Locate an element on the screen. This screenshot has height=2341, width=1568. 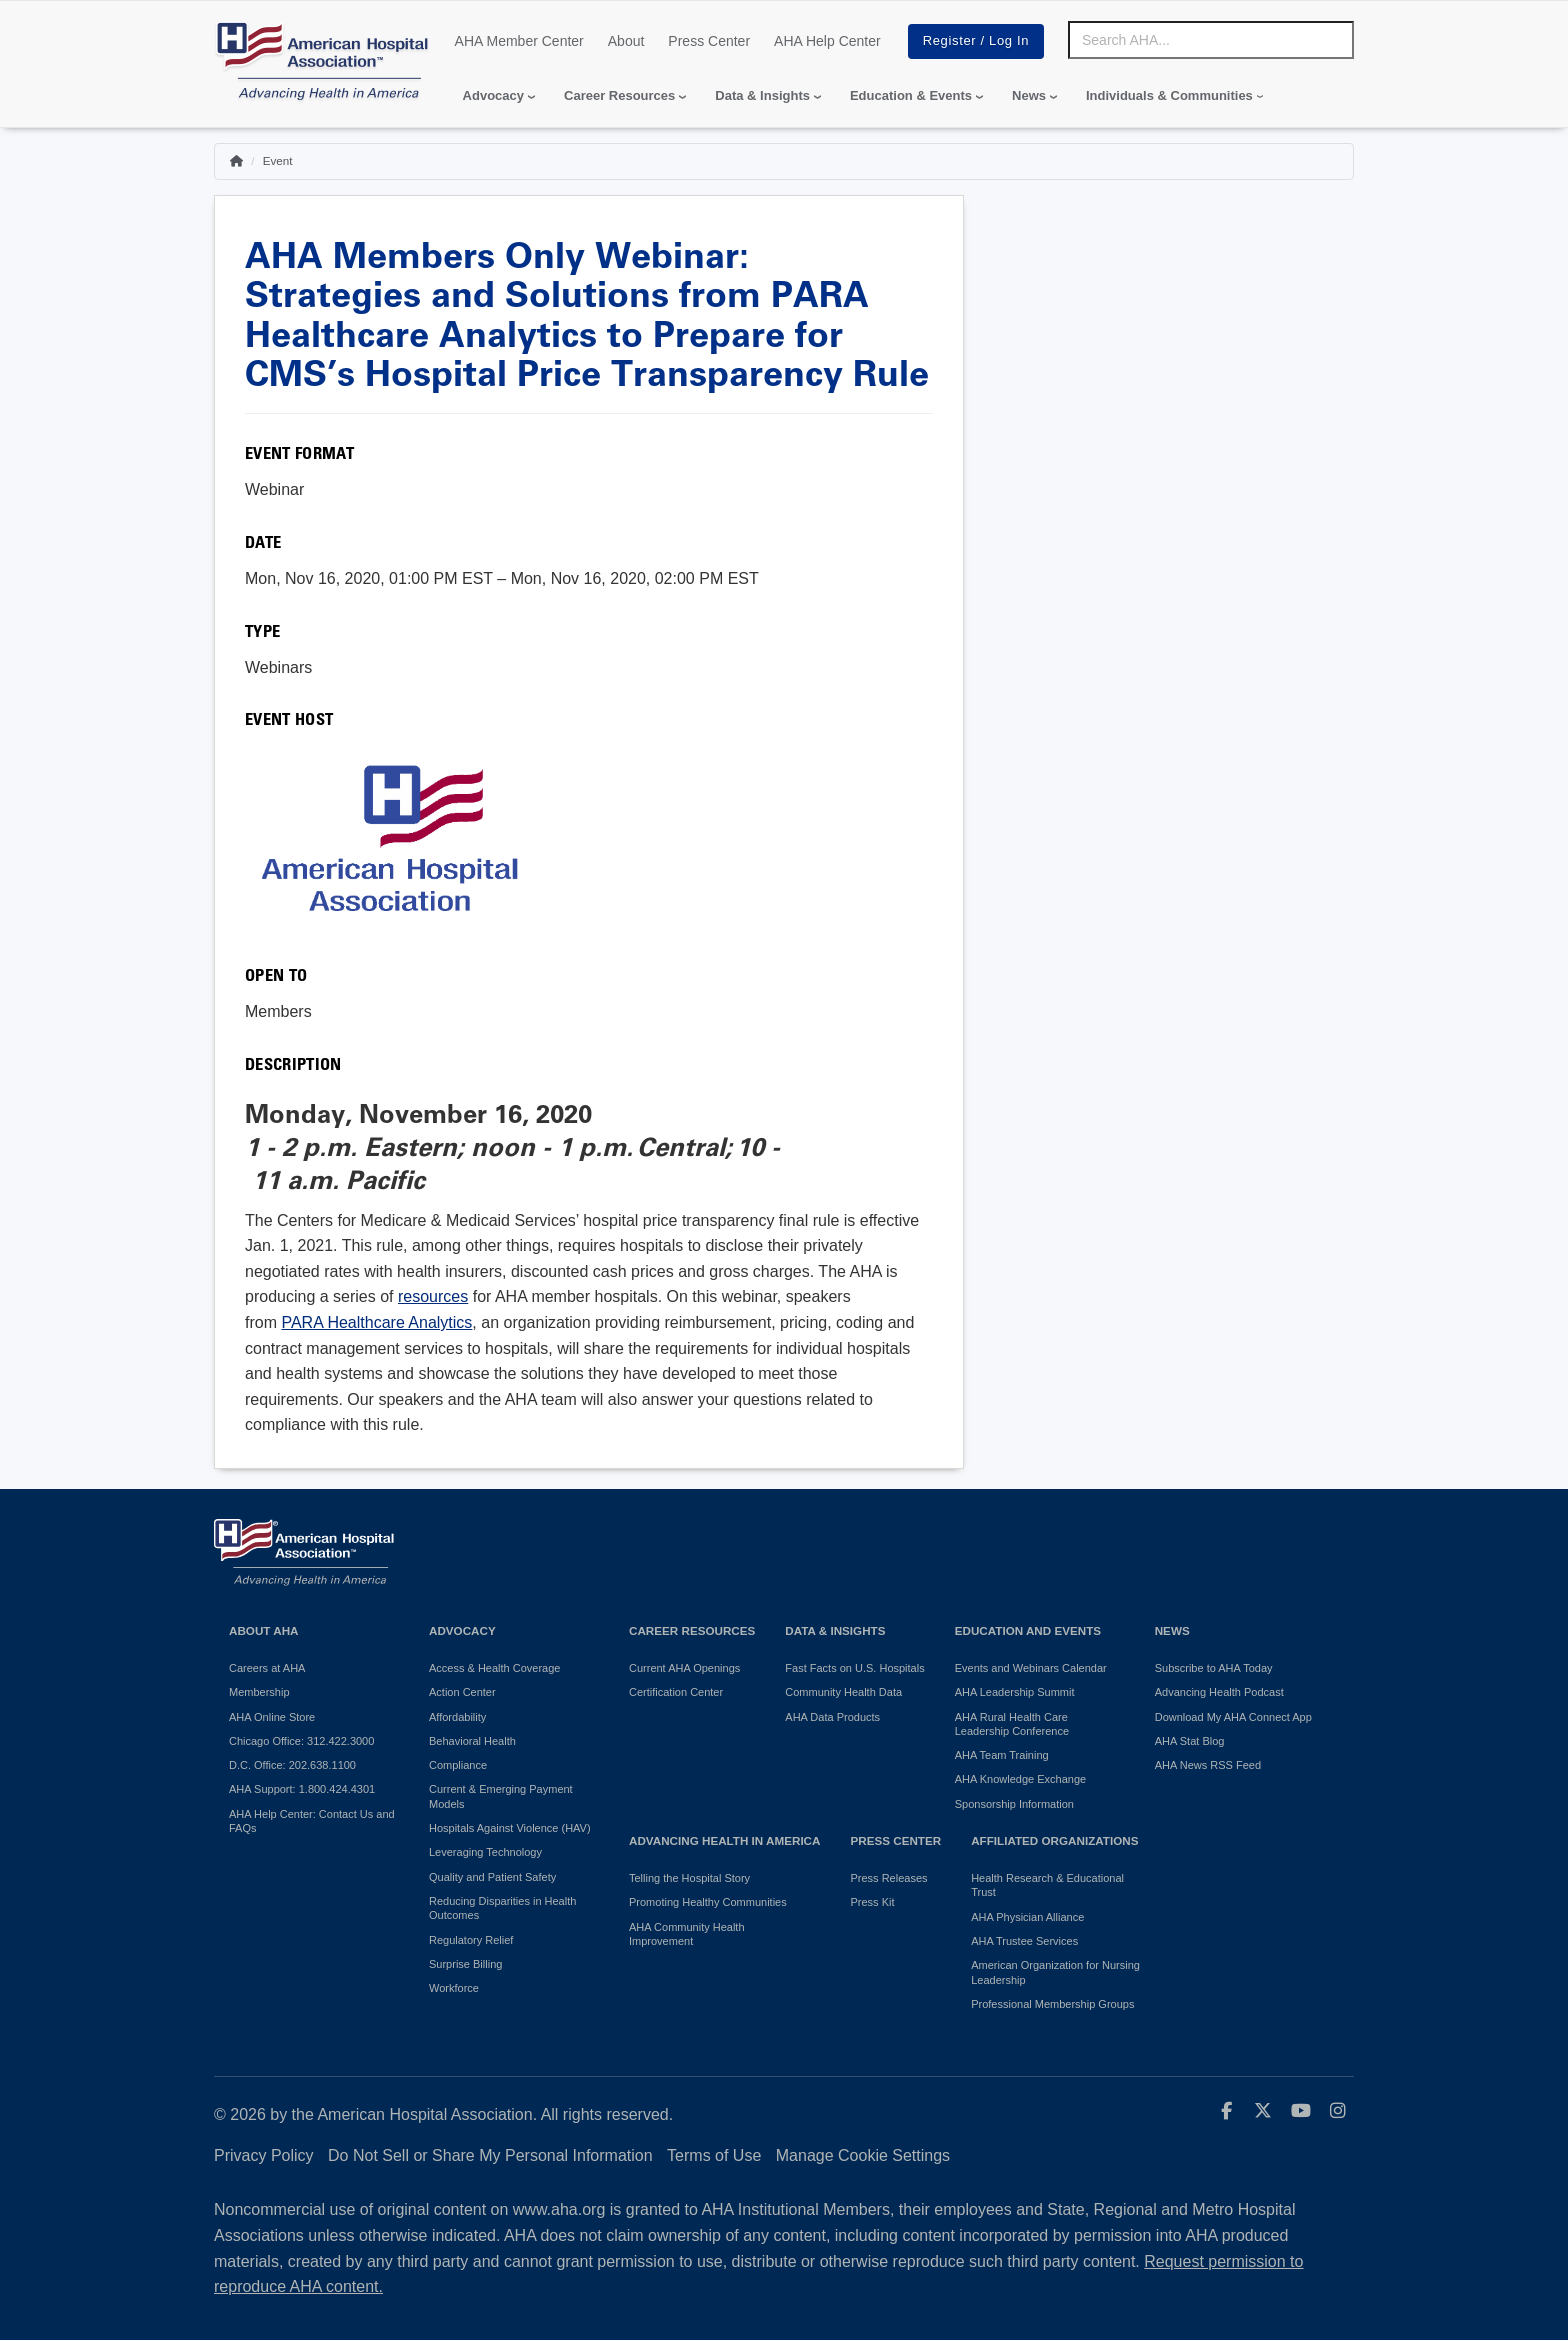
Promoting Healthy Communities is located at coordinates (708, 1902).